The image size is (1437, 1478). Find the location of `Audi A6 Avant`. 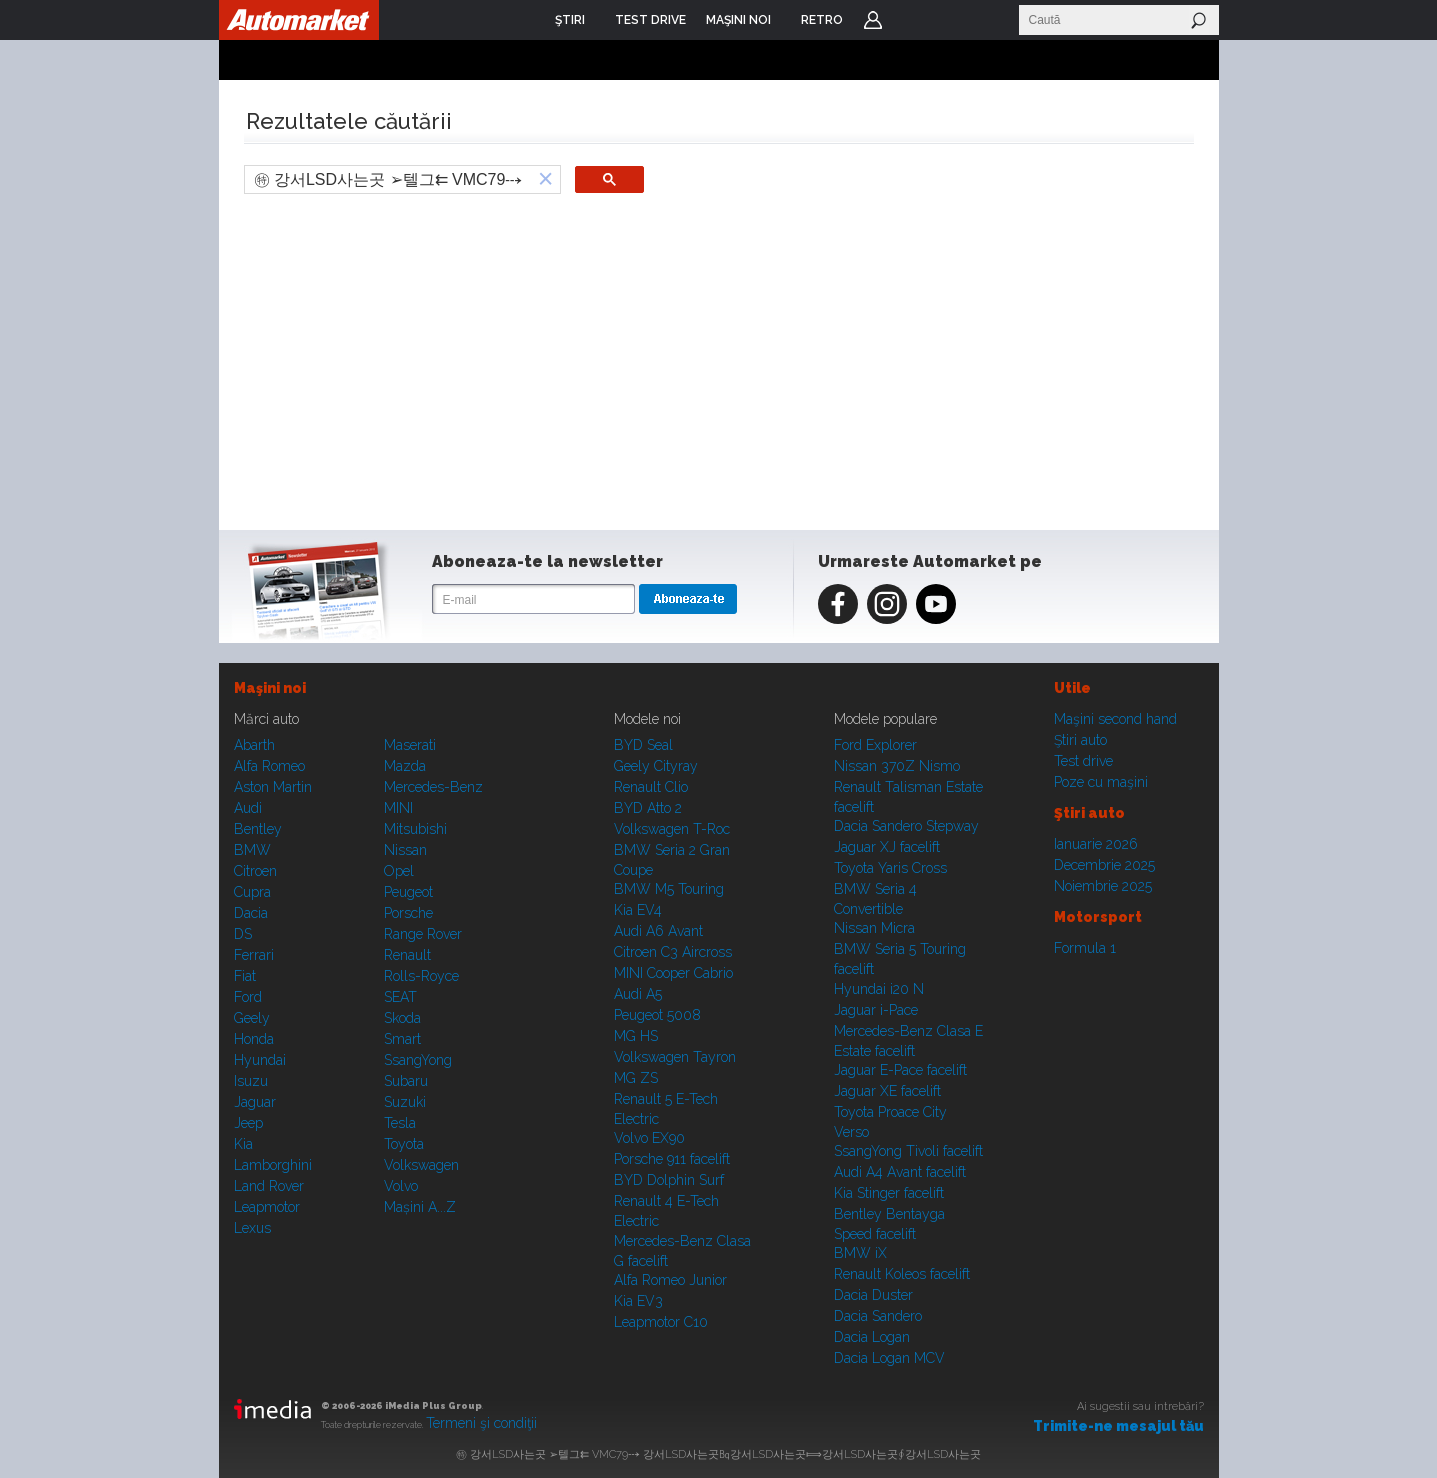

Audi A6 Avant is located at coordinates (658, 931).